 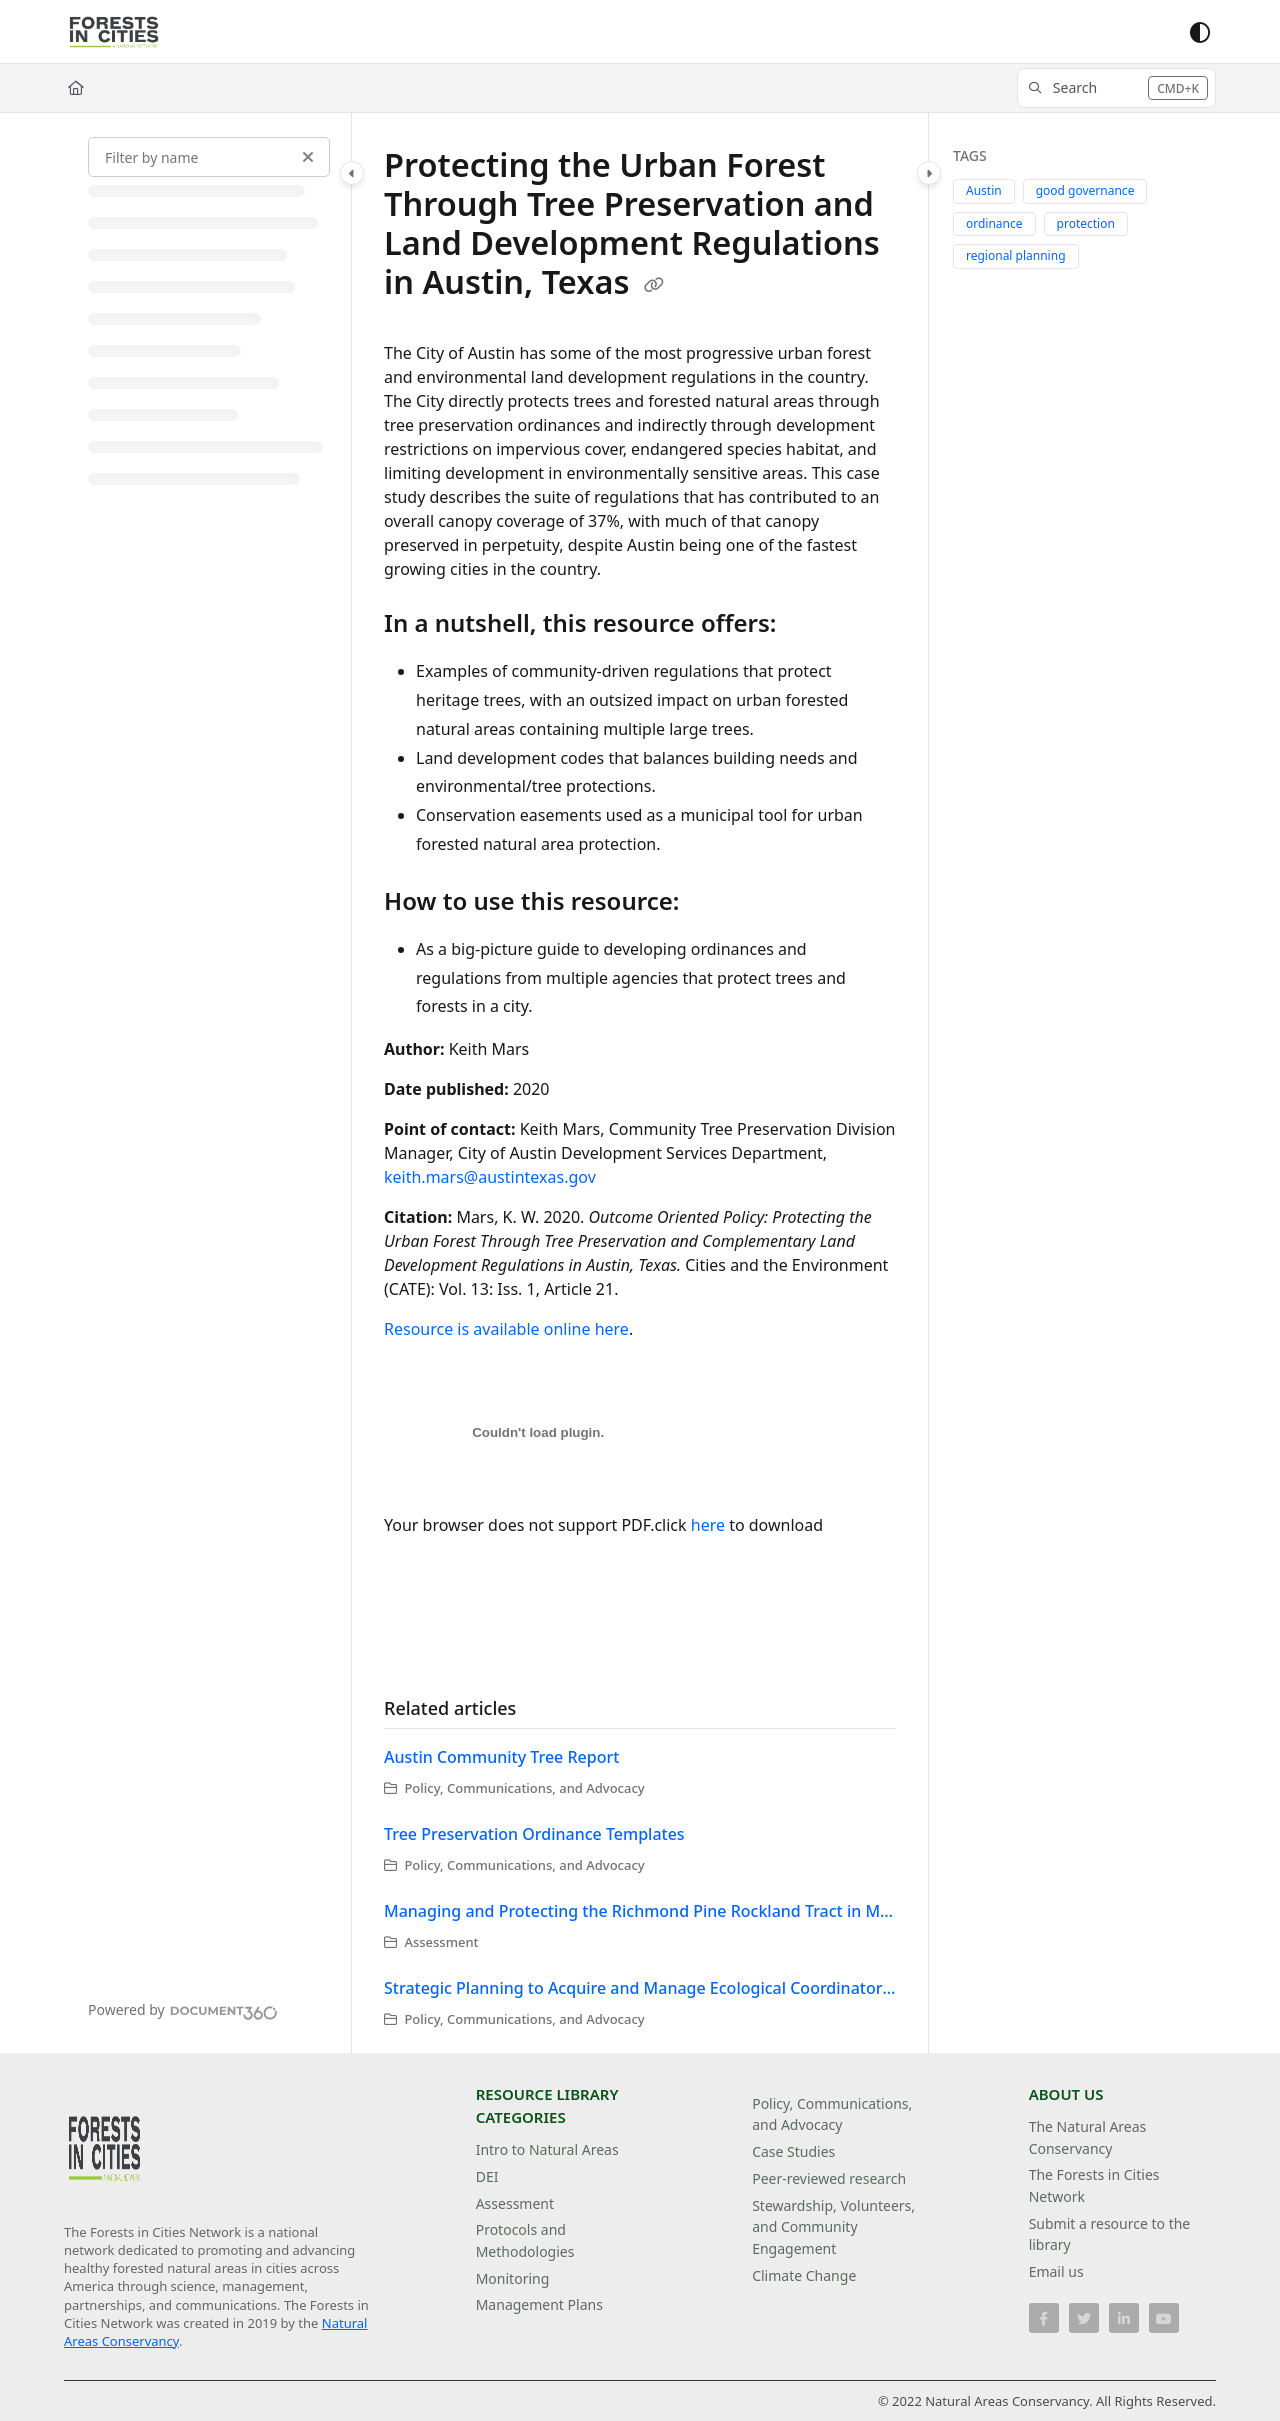 I want to click on [main], so click(x=640, y=1083).